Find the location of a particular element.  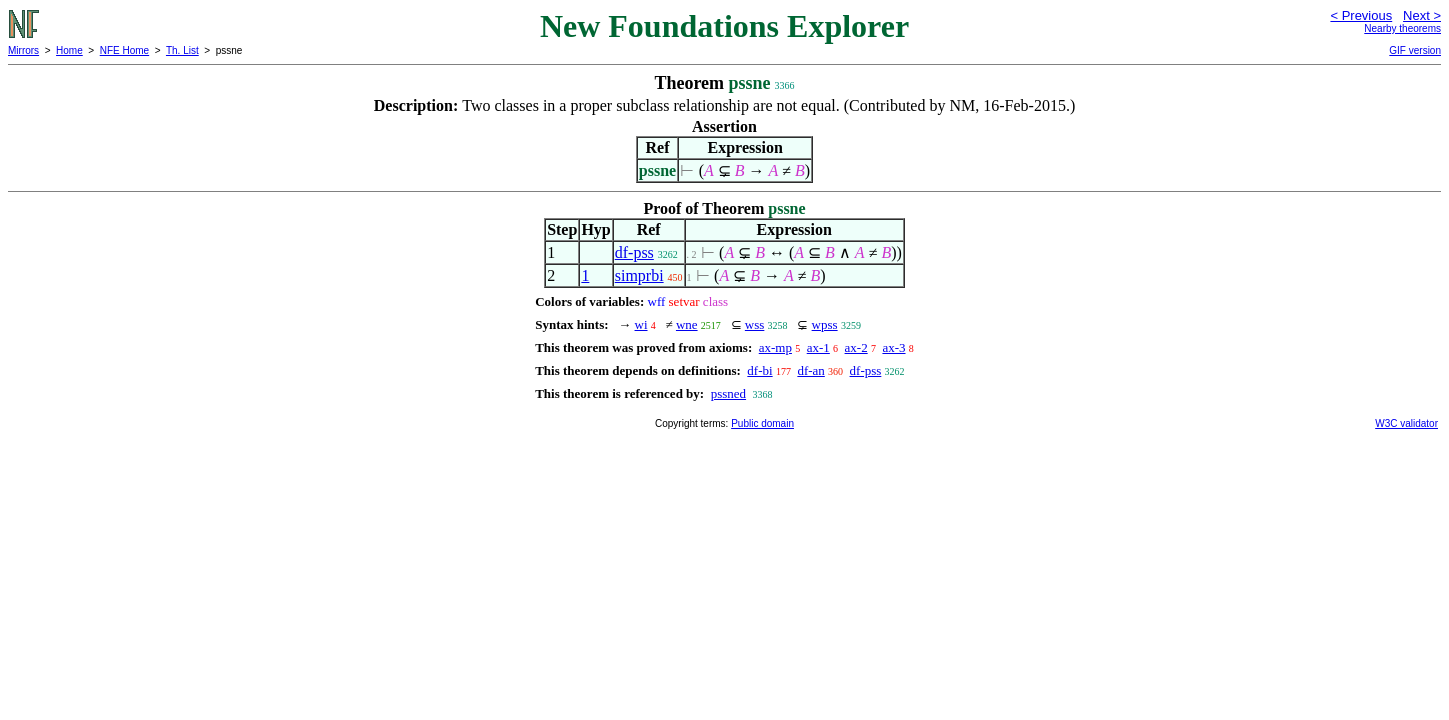

Mirrors is located at coordinates (23, 50).